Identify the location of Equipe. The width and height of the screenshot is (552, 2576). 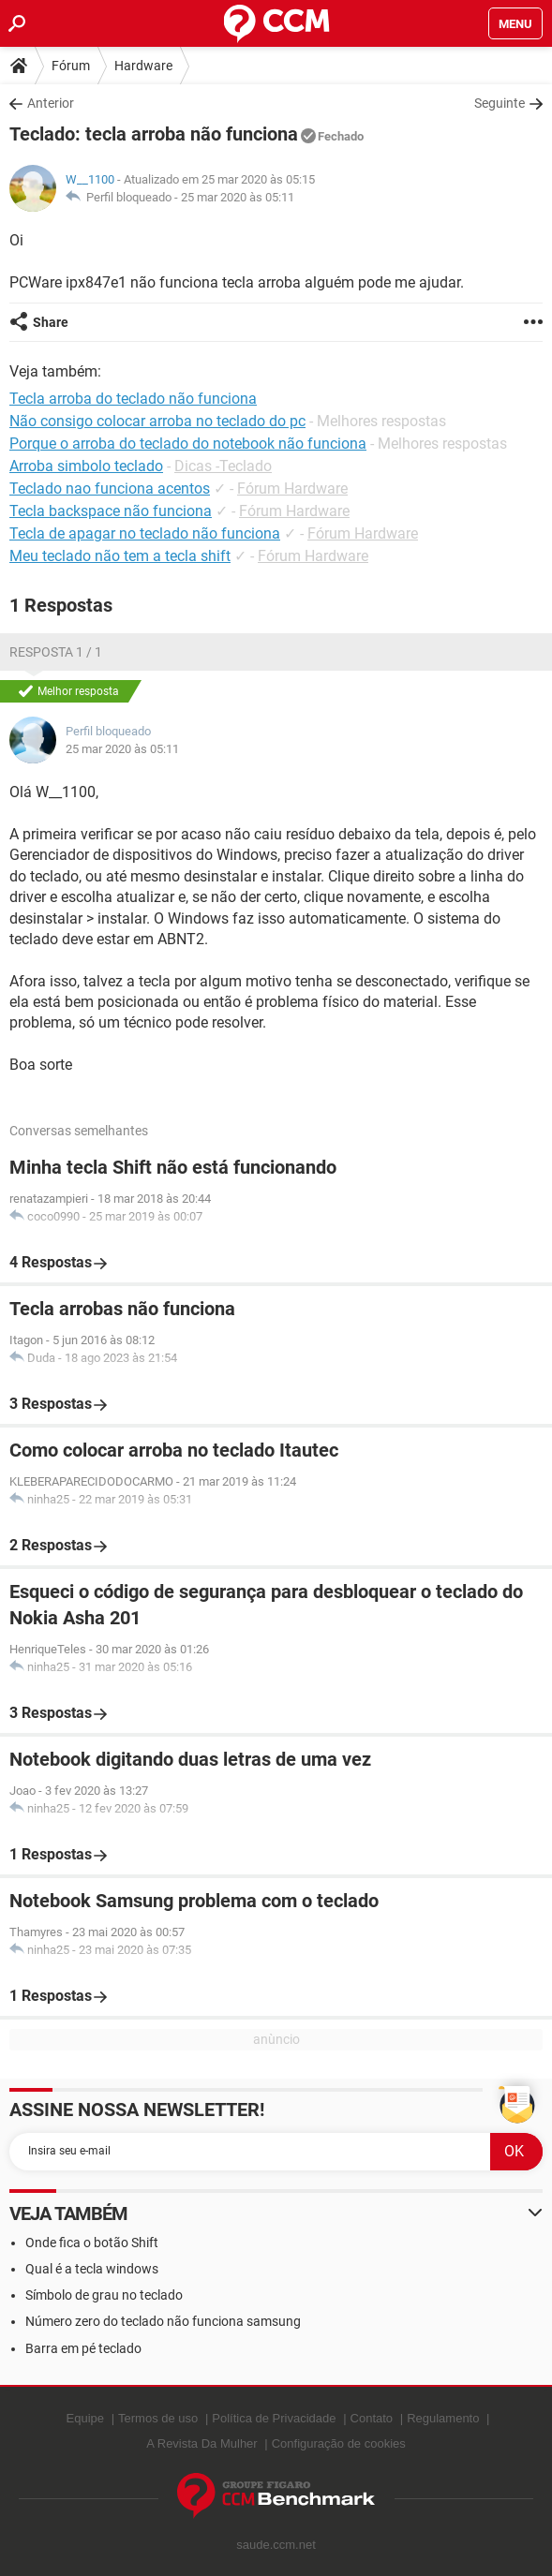
(85, 2418).